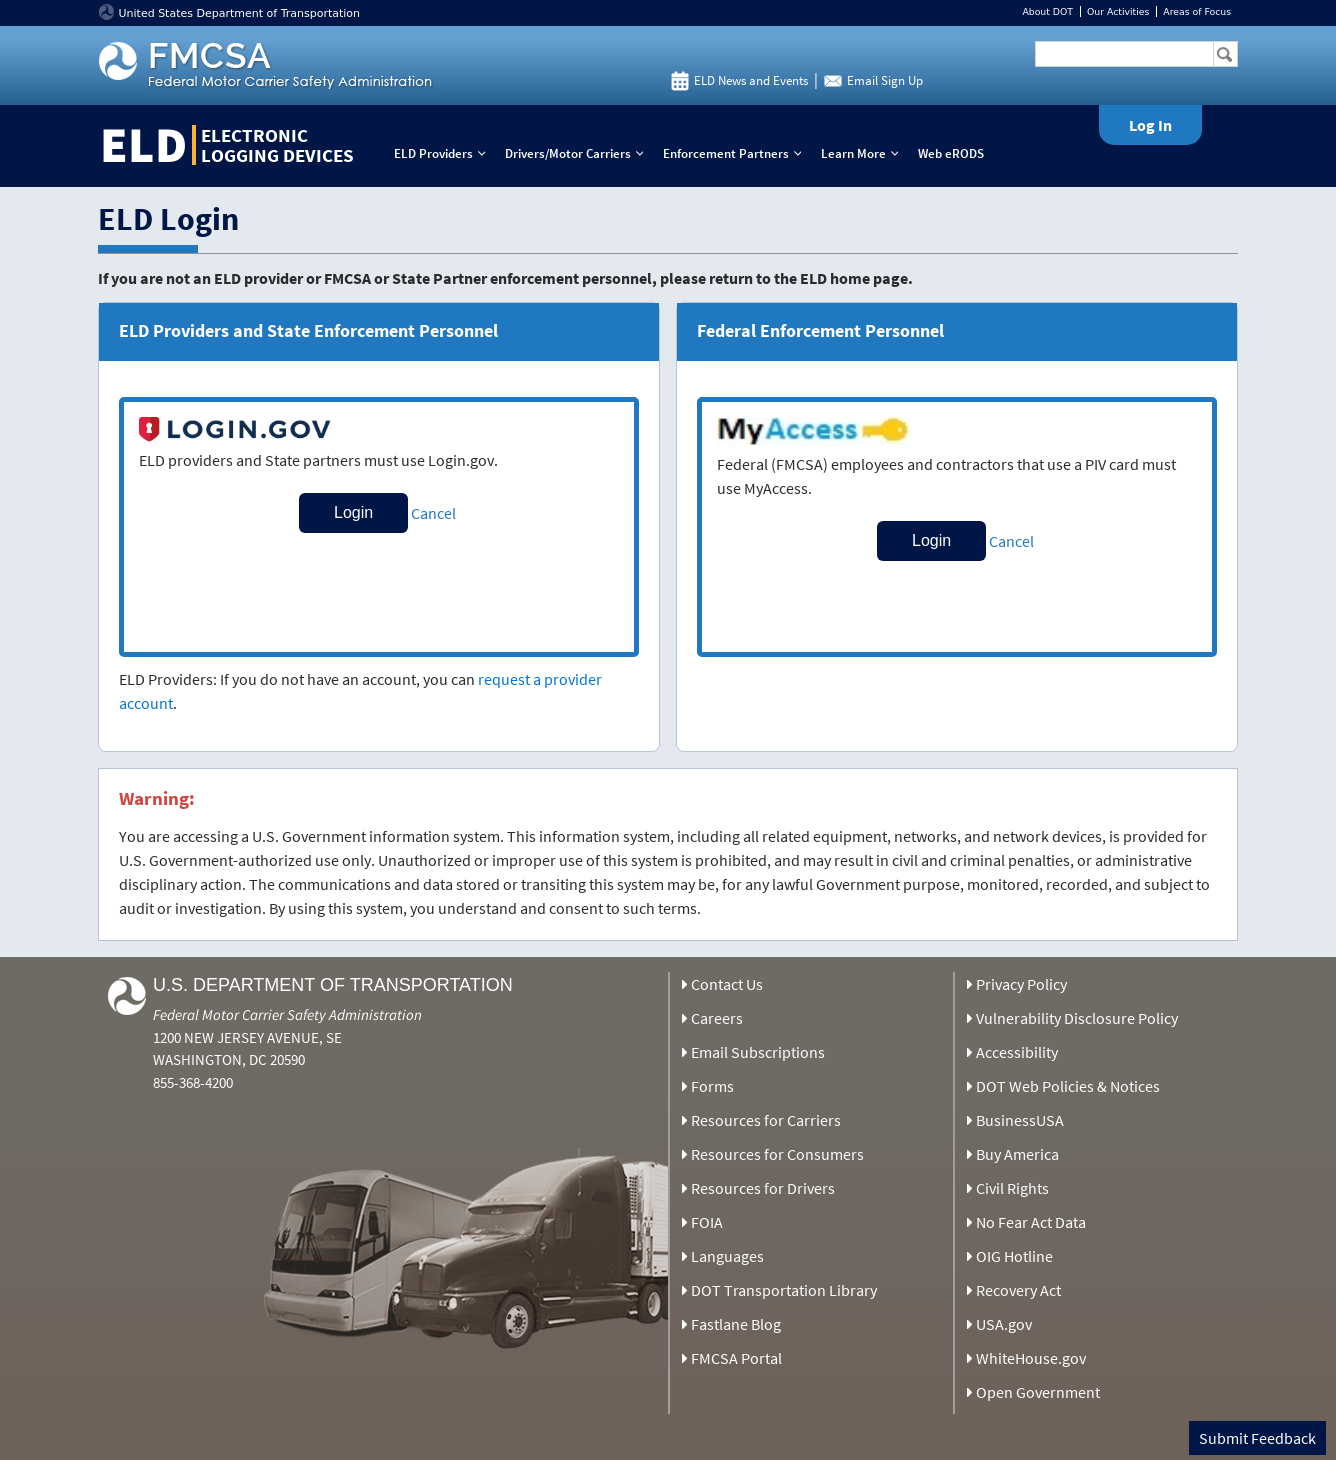 The image size is (1336, 1460). Describe the element at coordinates (717, 1018) in the screenshot. I see `Careers` at that location.